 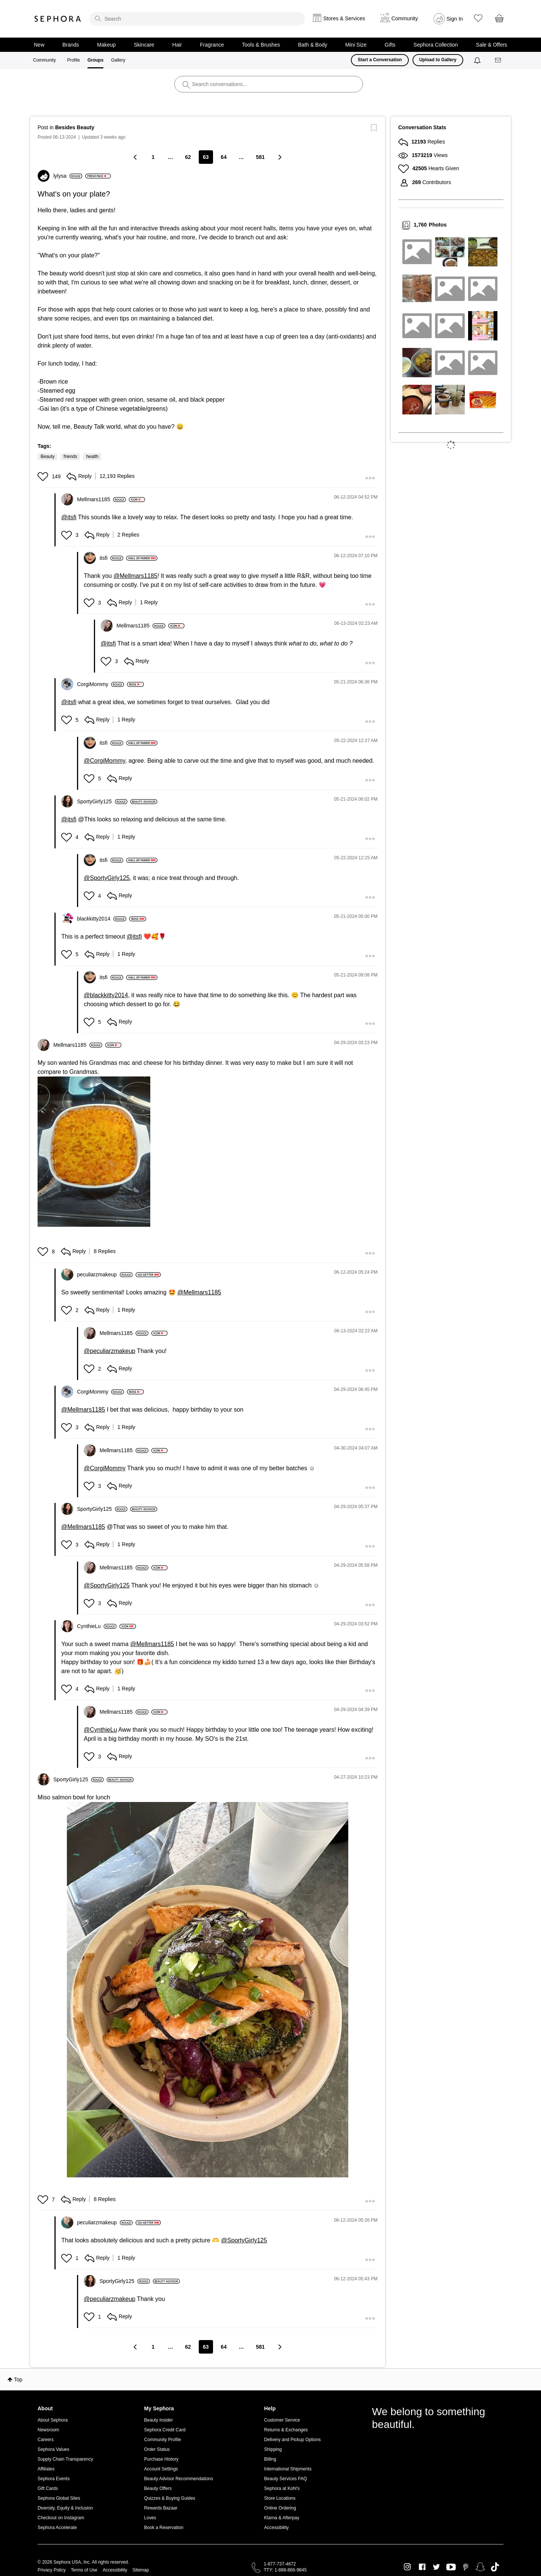 What do you see at coordinates (286, 2429) in the screenshot?
I see `Returns & Exchanges` at bounding box center [286, 2429].